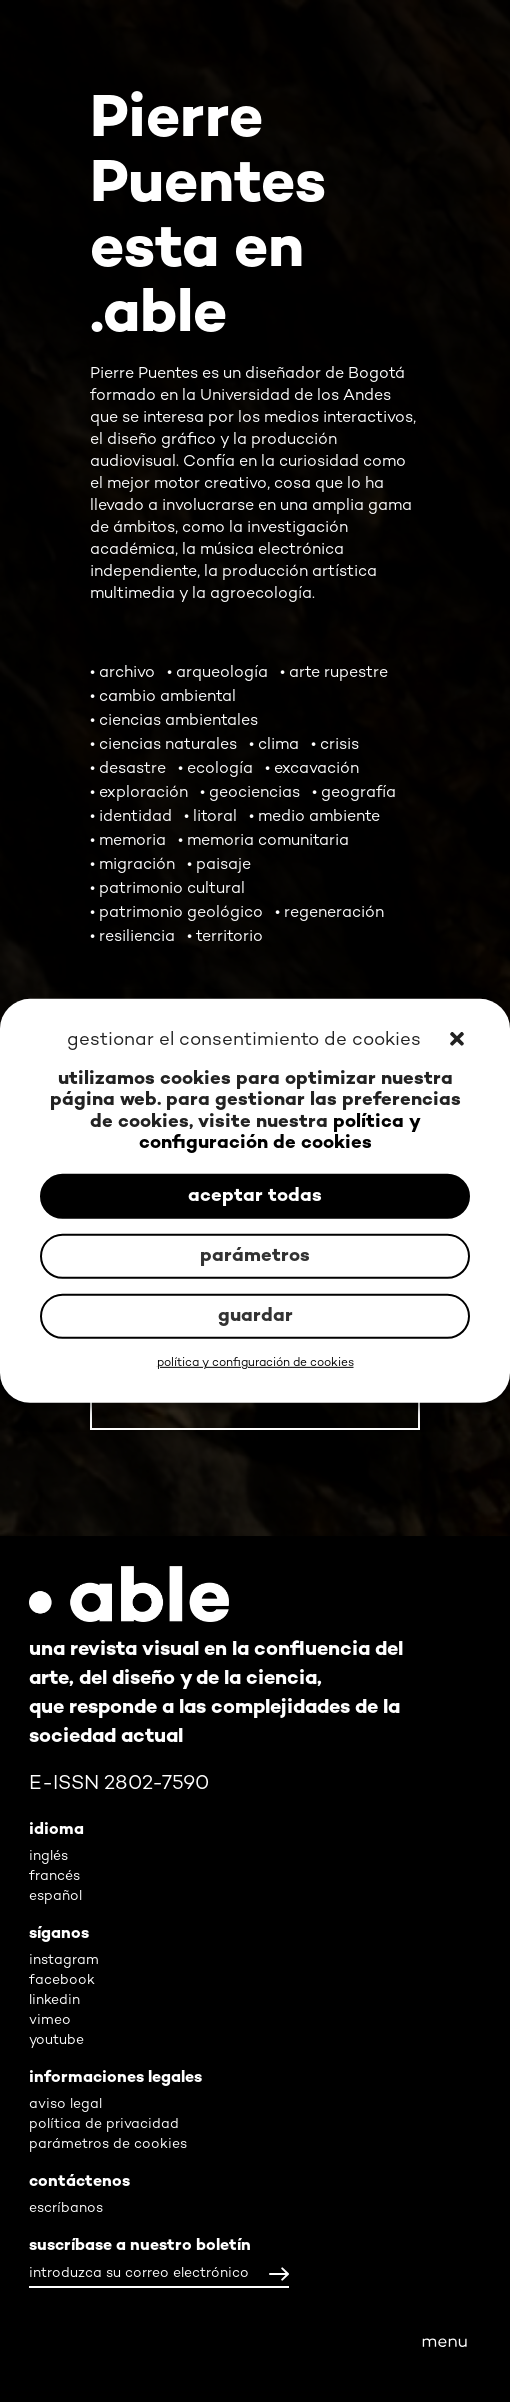 Image resolution: width=510 pixels, height=2402 pixels. Describe the element at coordinates (255, 1196) in the screenshot. I see `aceptar todas` at that location.